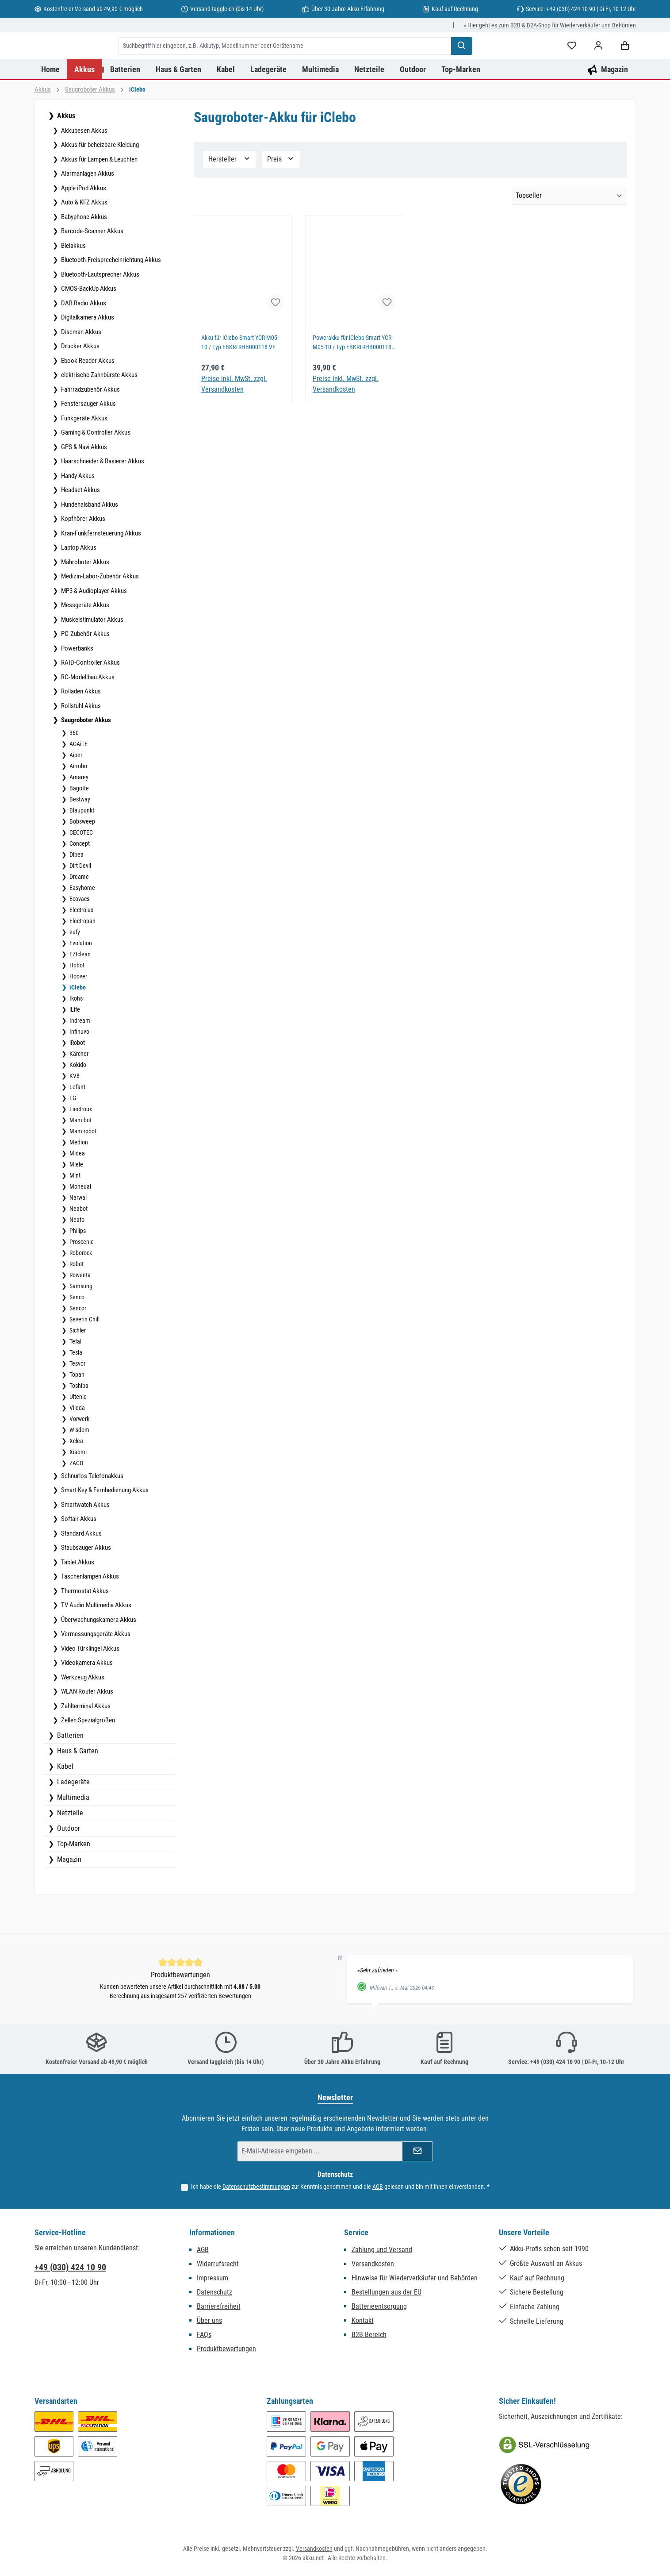  Describe the element at coordinates (77, 1022) in the screenshot. I see `iClebo` at that location.